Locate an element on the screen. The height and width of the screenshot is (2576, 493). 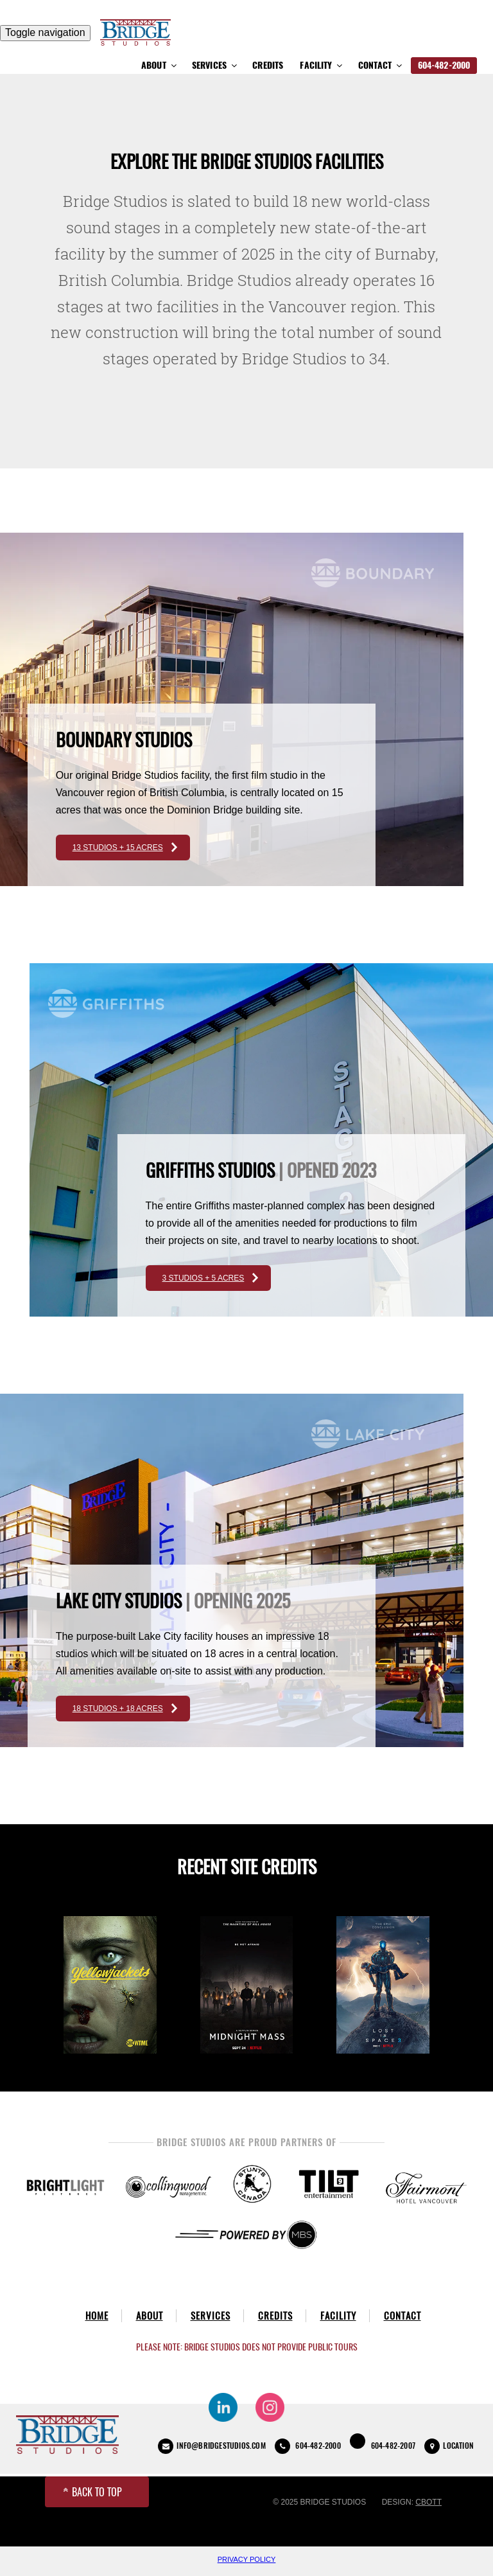
3 STUDIOS + 5 ACRES is located at coordinates (203, 1278).